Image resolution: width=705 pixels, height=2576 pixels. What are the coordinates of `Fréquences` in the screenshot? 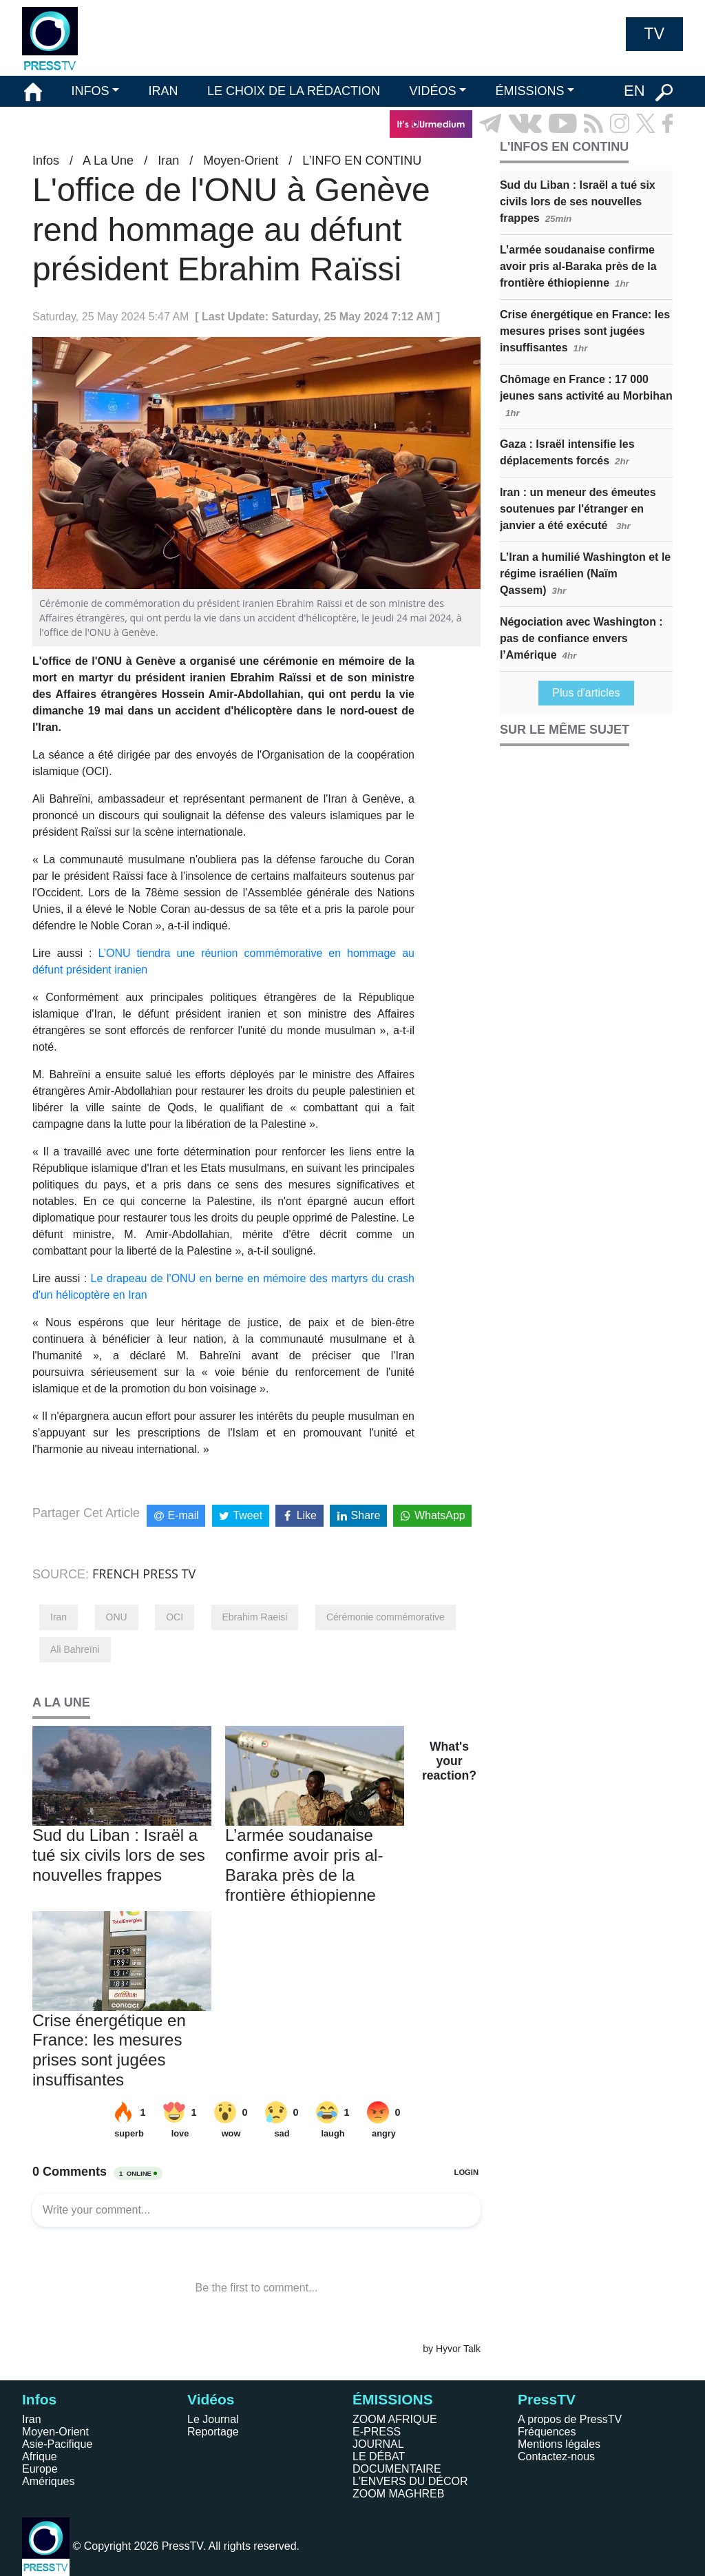 It's located at (547, 2432).